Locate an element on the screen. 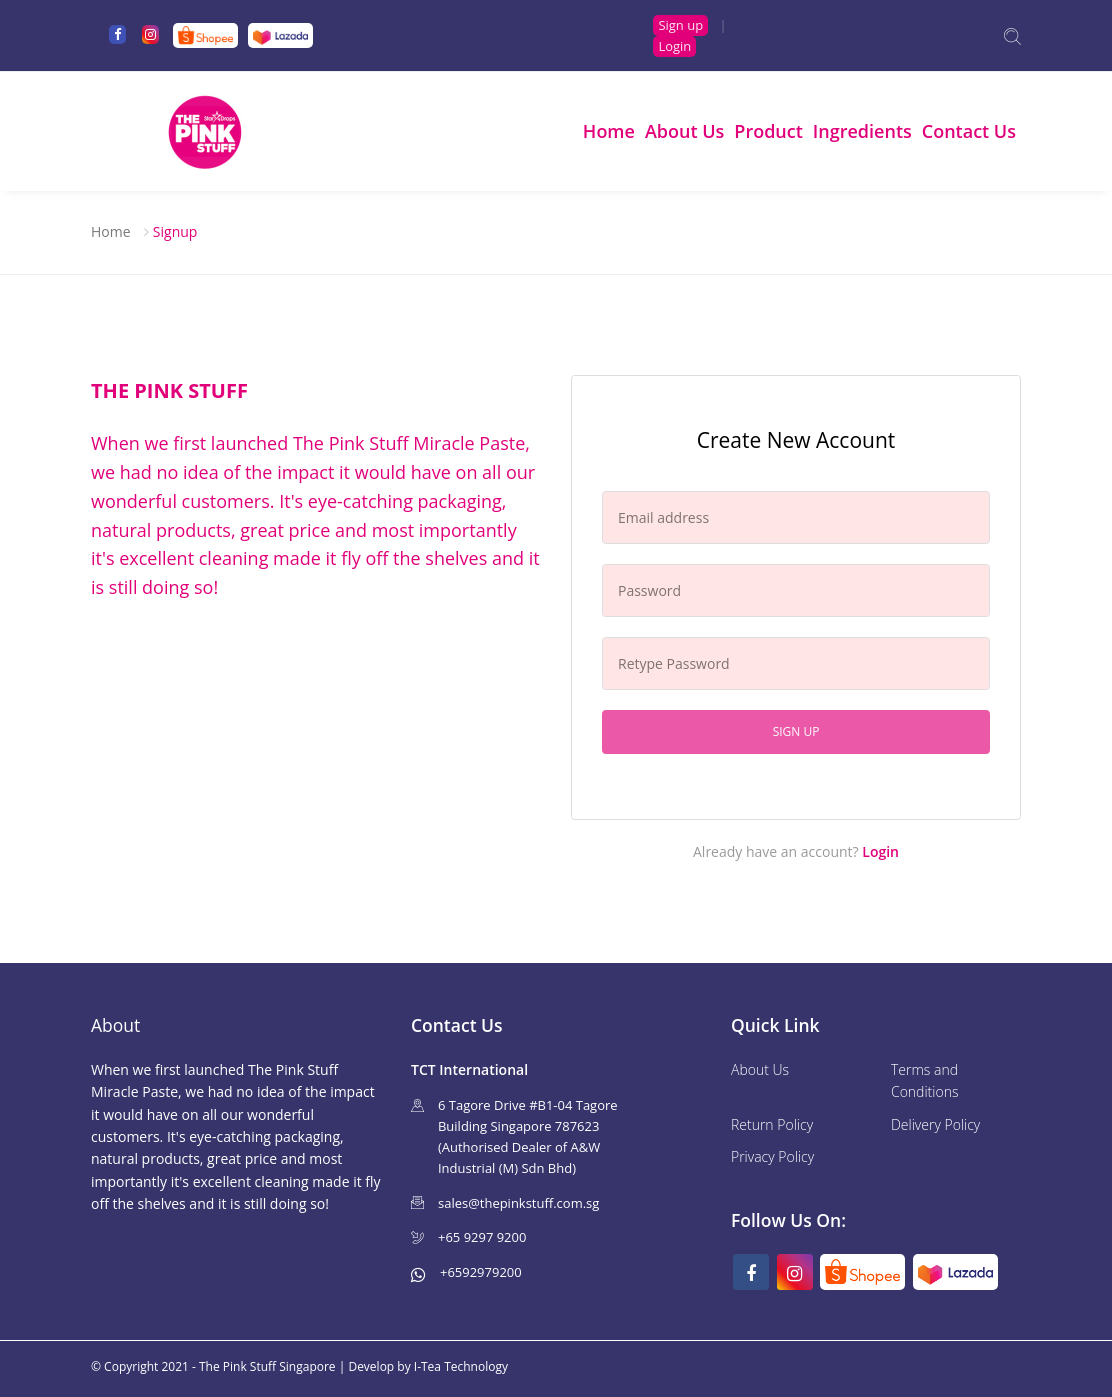 The height and width of the screenshot is (1397, 1112). Sign up is located at coordinates (680, 25).